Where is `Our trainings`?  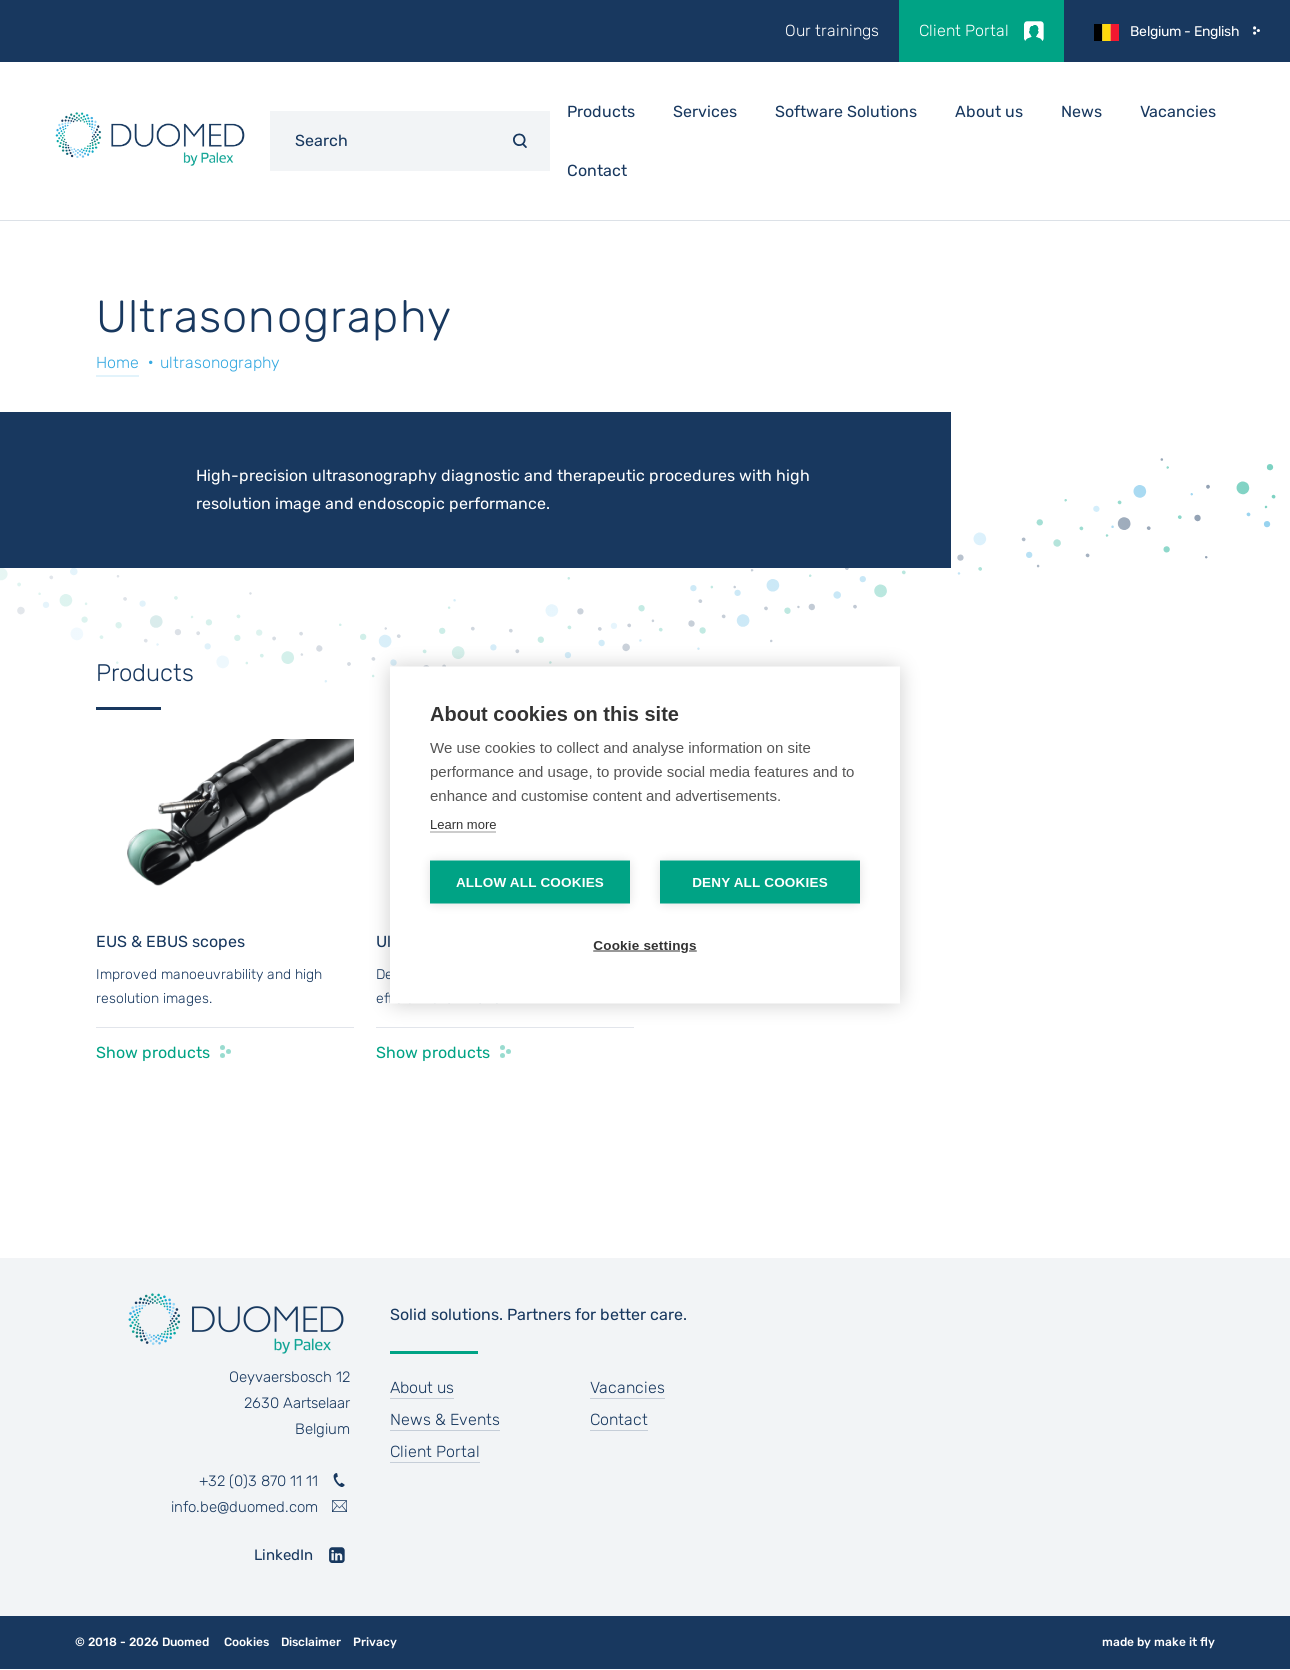 Our trainings is located at coordinates (832, 30).